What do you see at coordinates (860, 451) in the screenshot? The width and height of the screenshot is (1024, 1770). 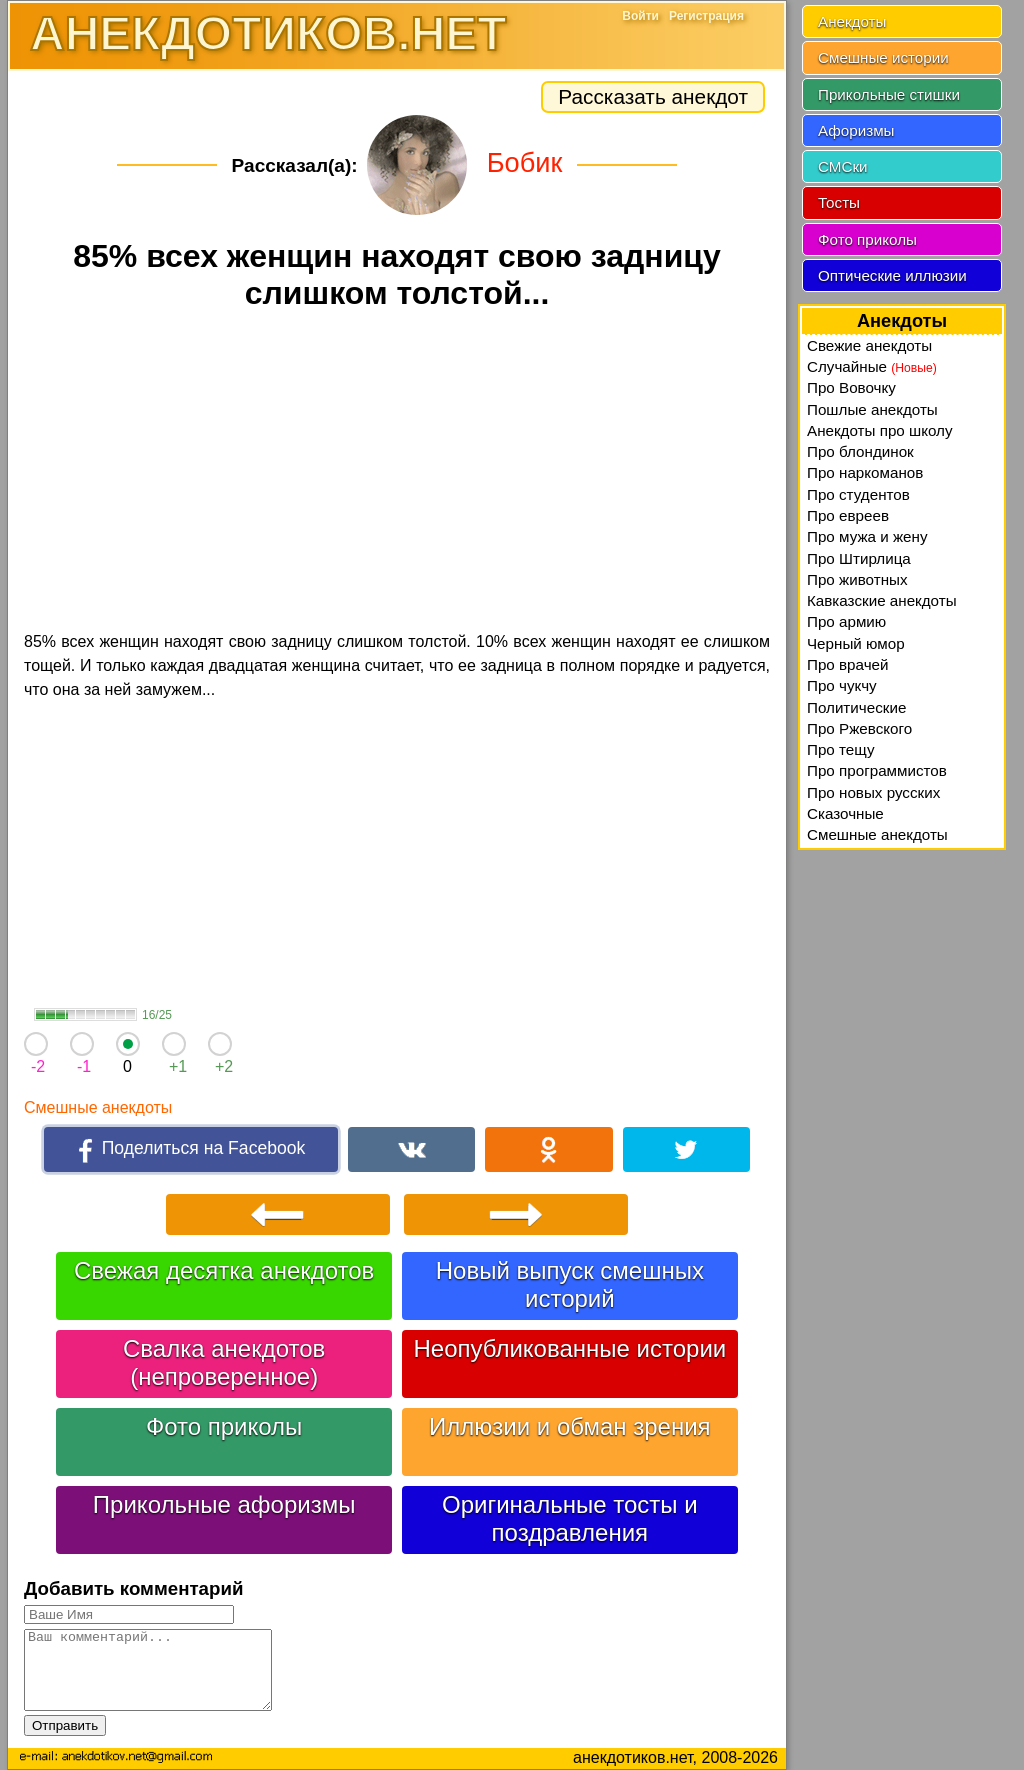 I see `Про блондинок` at bounding box center [860, 451].